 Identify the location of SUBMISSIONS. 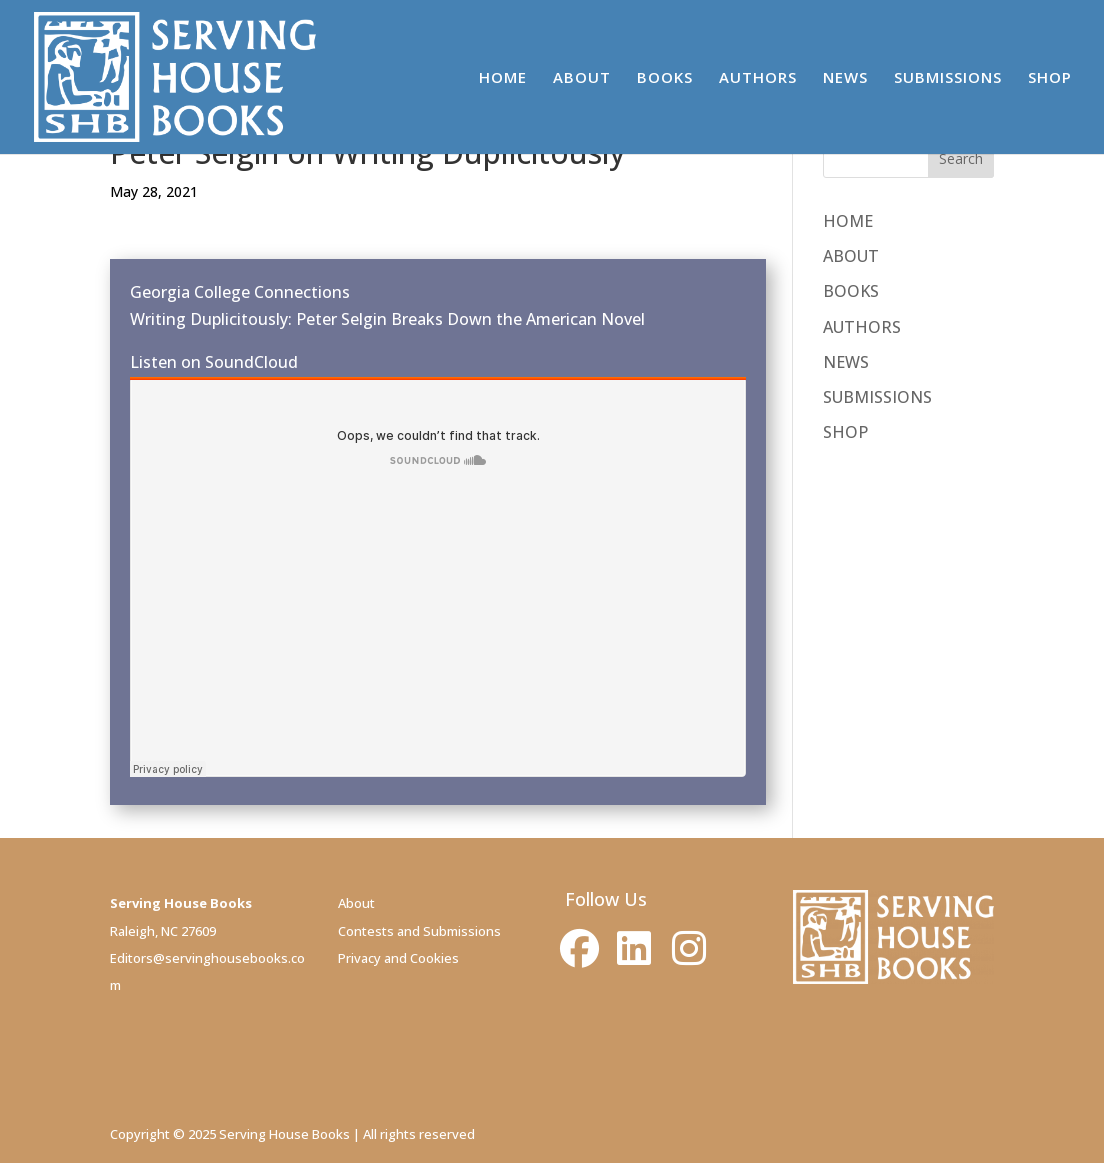
(948, 78).